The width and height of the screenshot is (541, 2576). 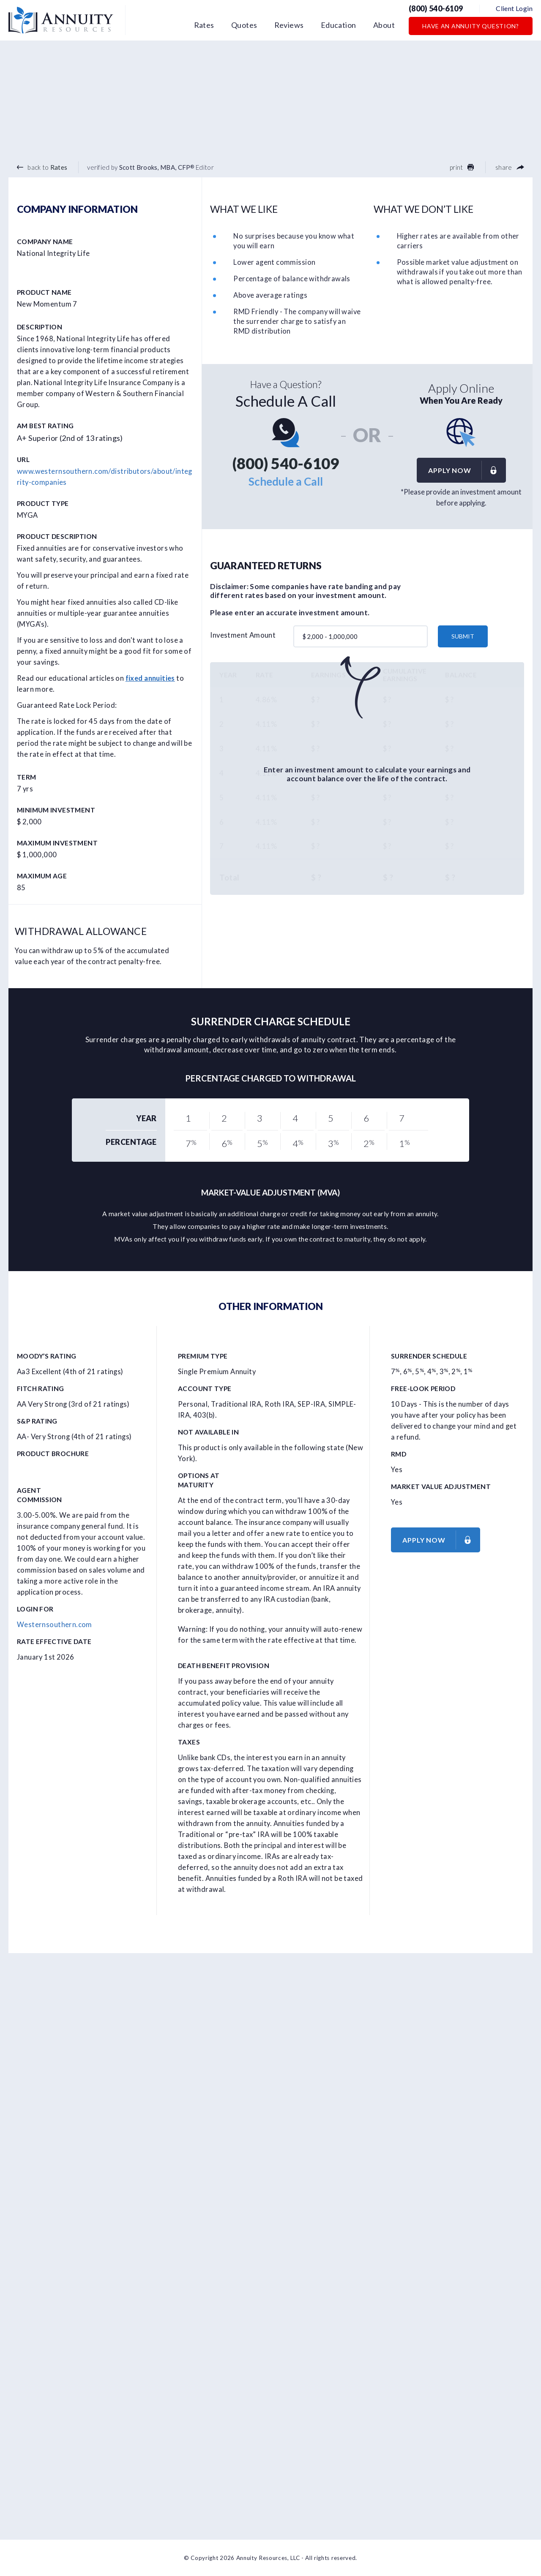 I want to click on Reviews, so click(x=289, y=25).